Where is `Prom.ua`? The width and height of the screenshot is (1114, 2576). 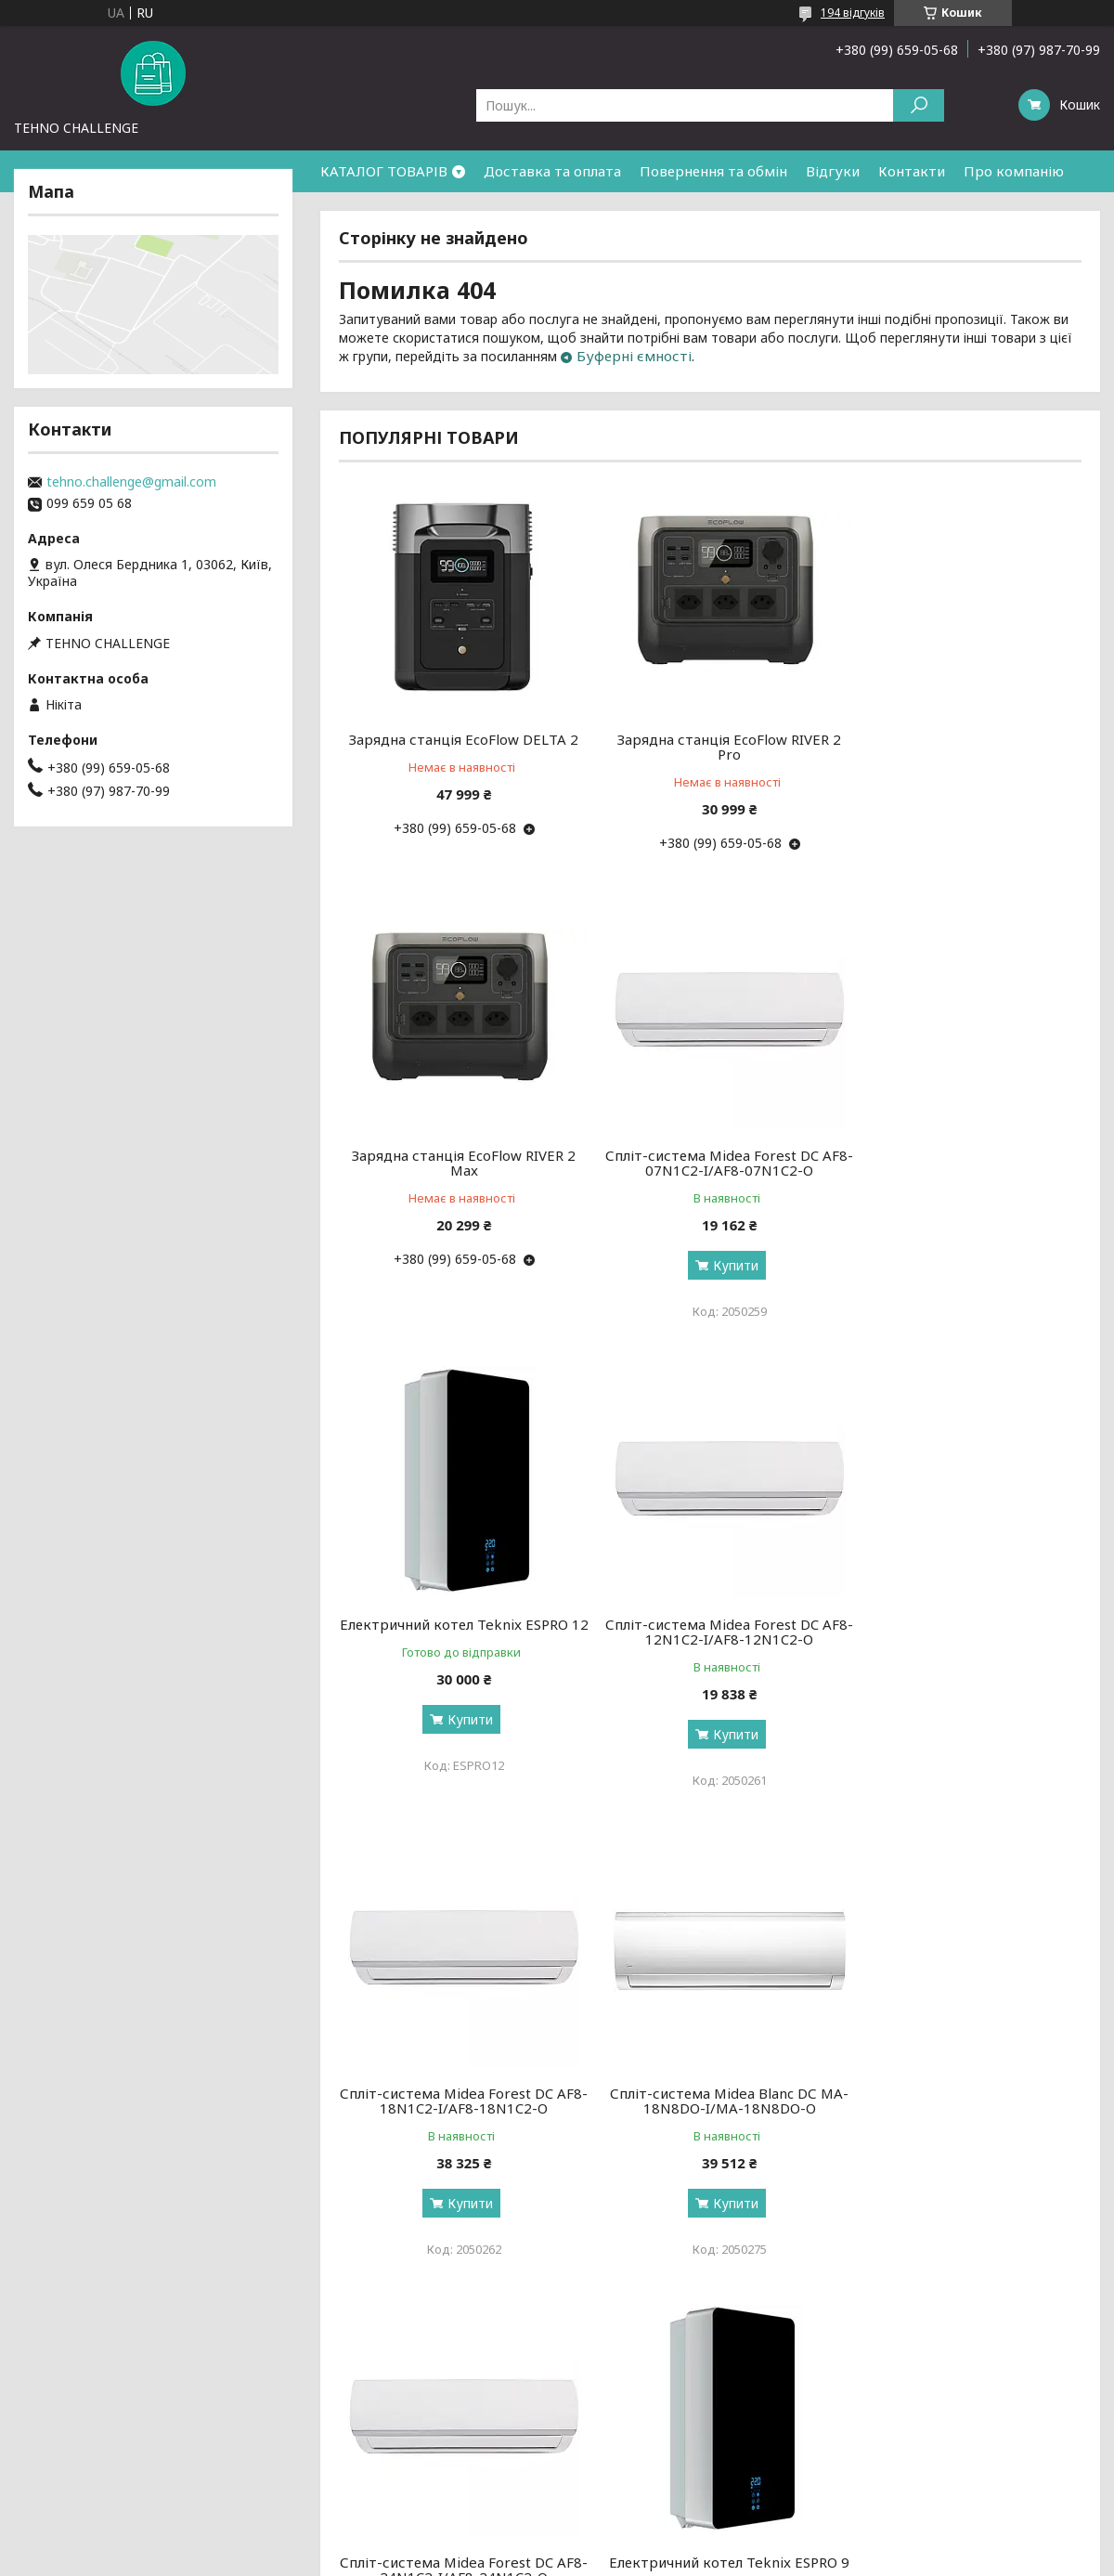
Prom.ua is located at coordinates (646, 2541).